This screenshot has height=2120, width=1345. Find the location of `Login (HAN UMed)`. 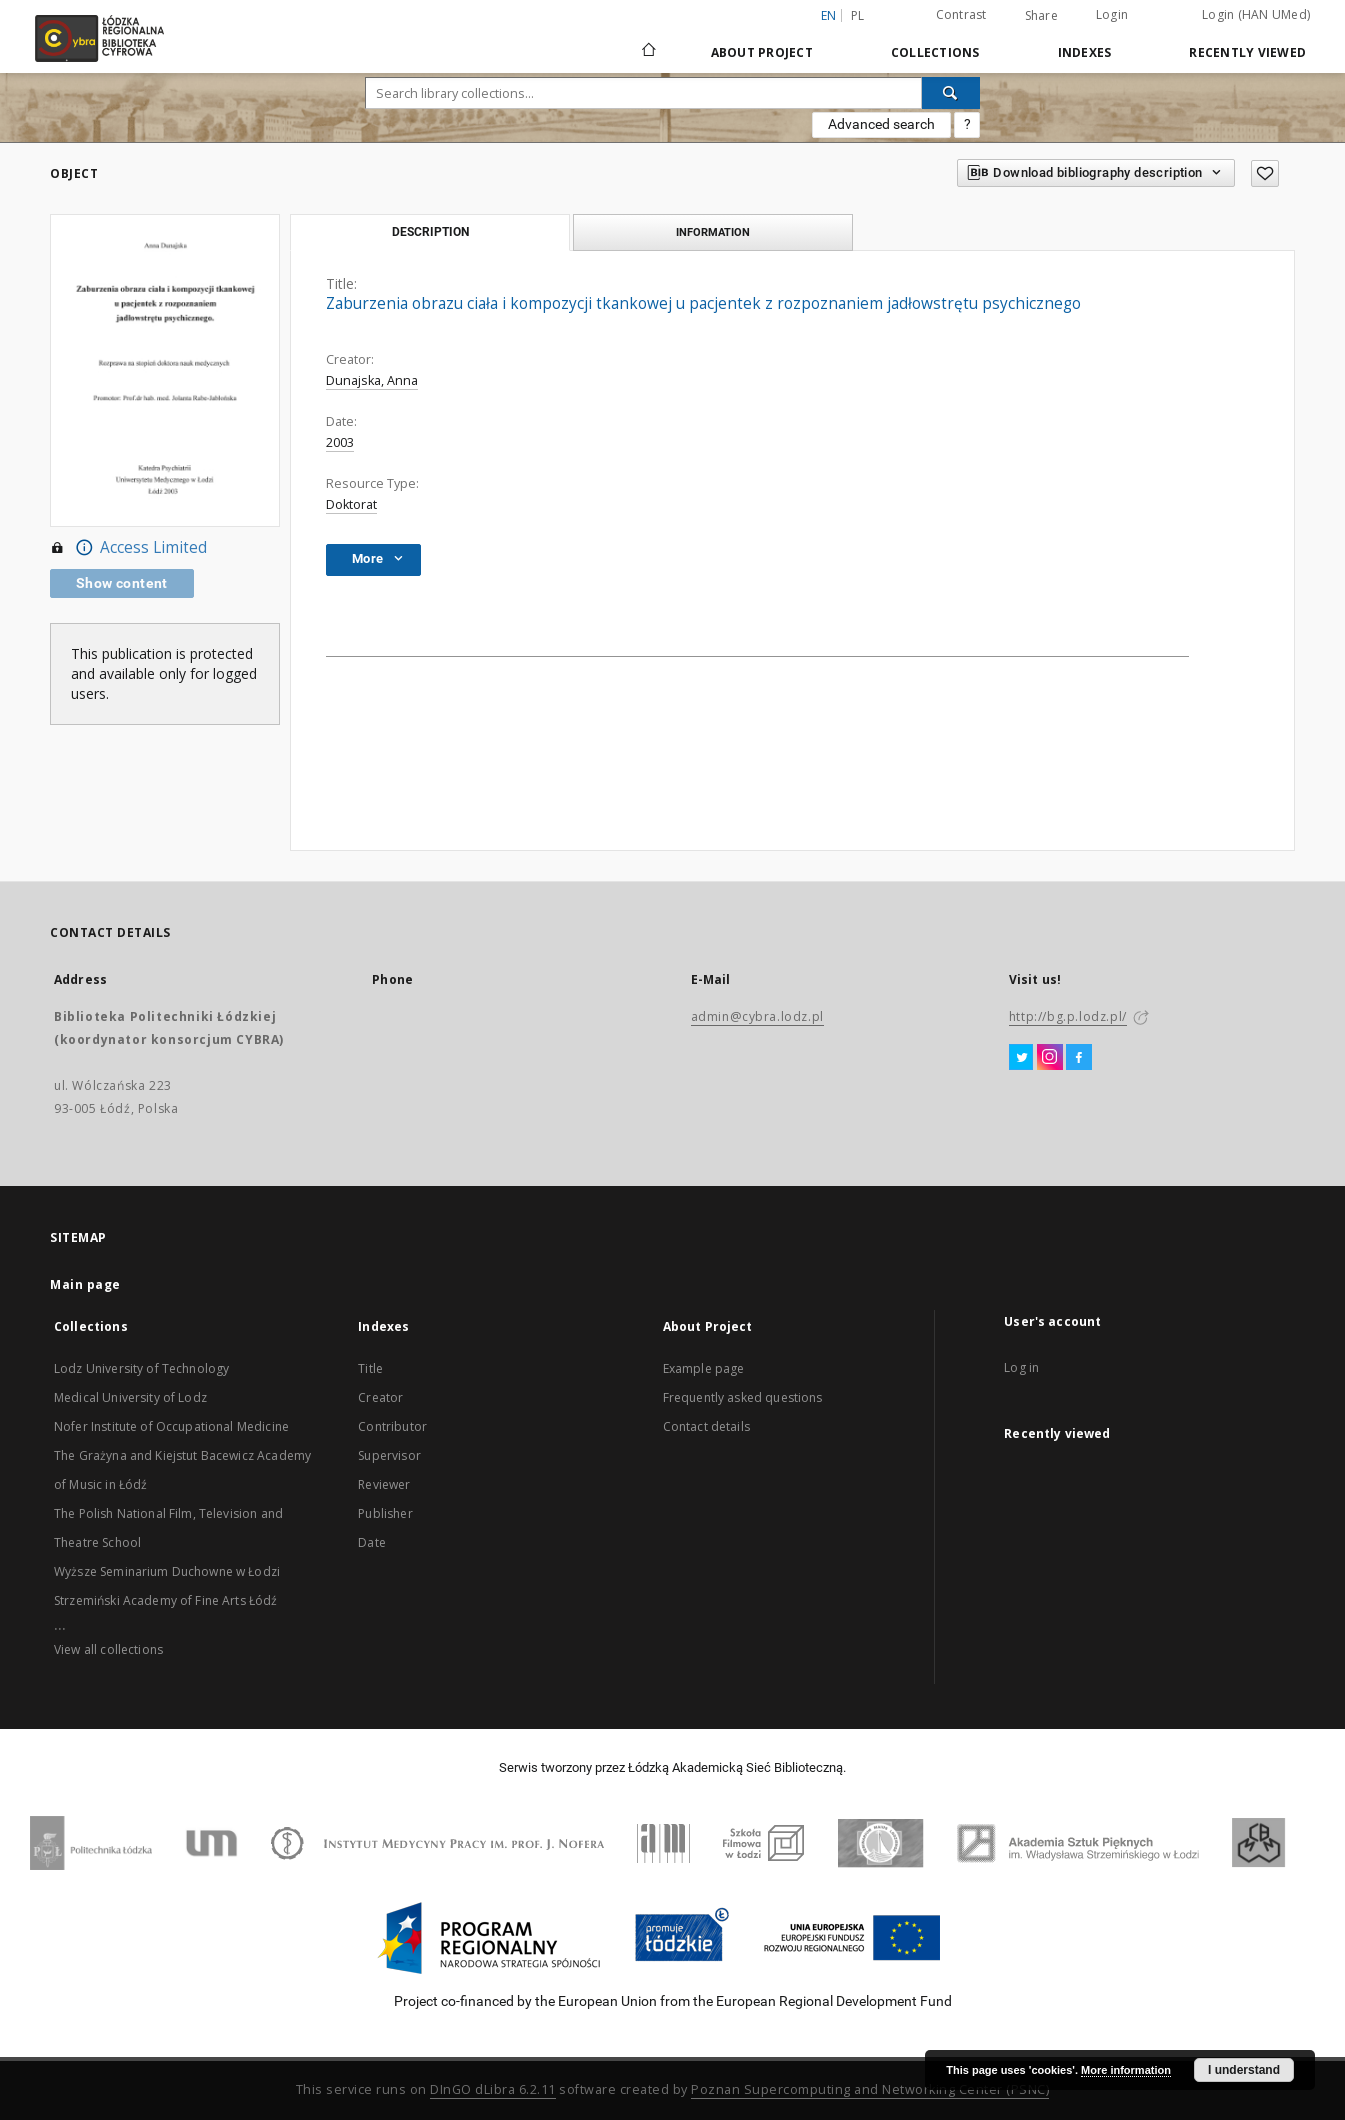

Login (HAN UMed) is located at coordinates (1256, 14).